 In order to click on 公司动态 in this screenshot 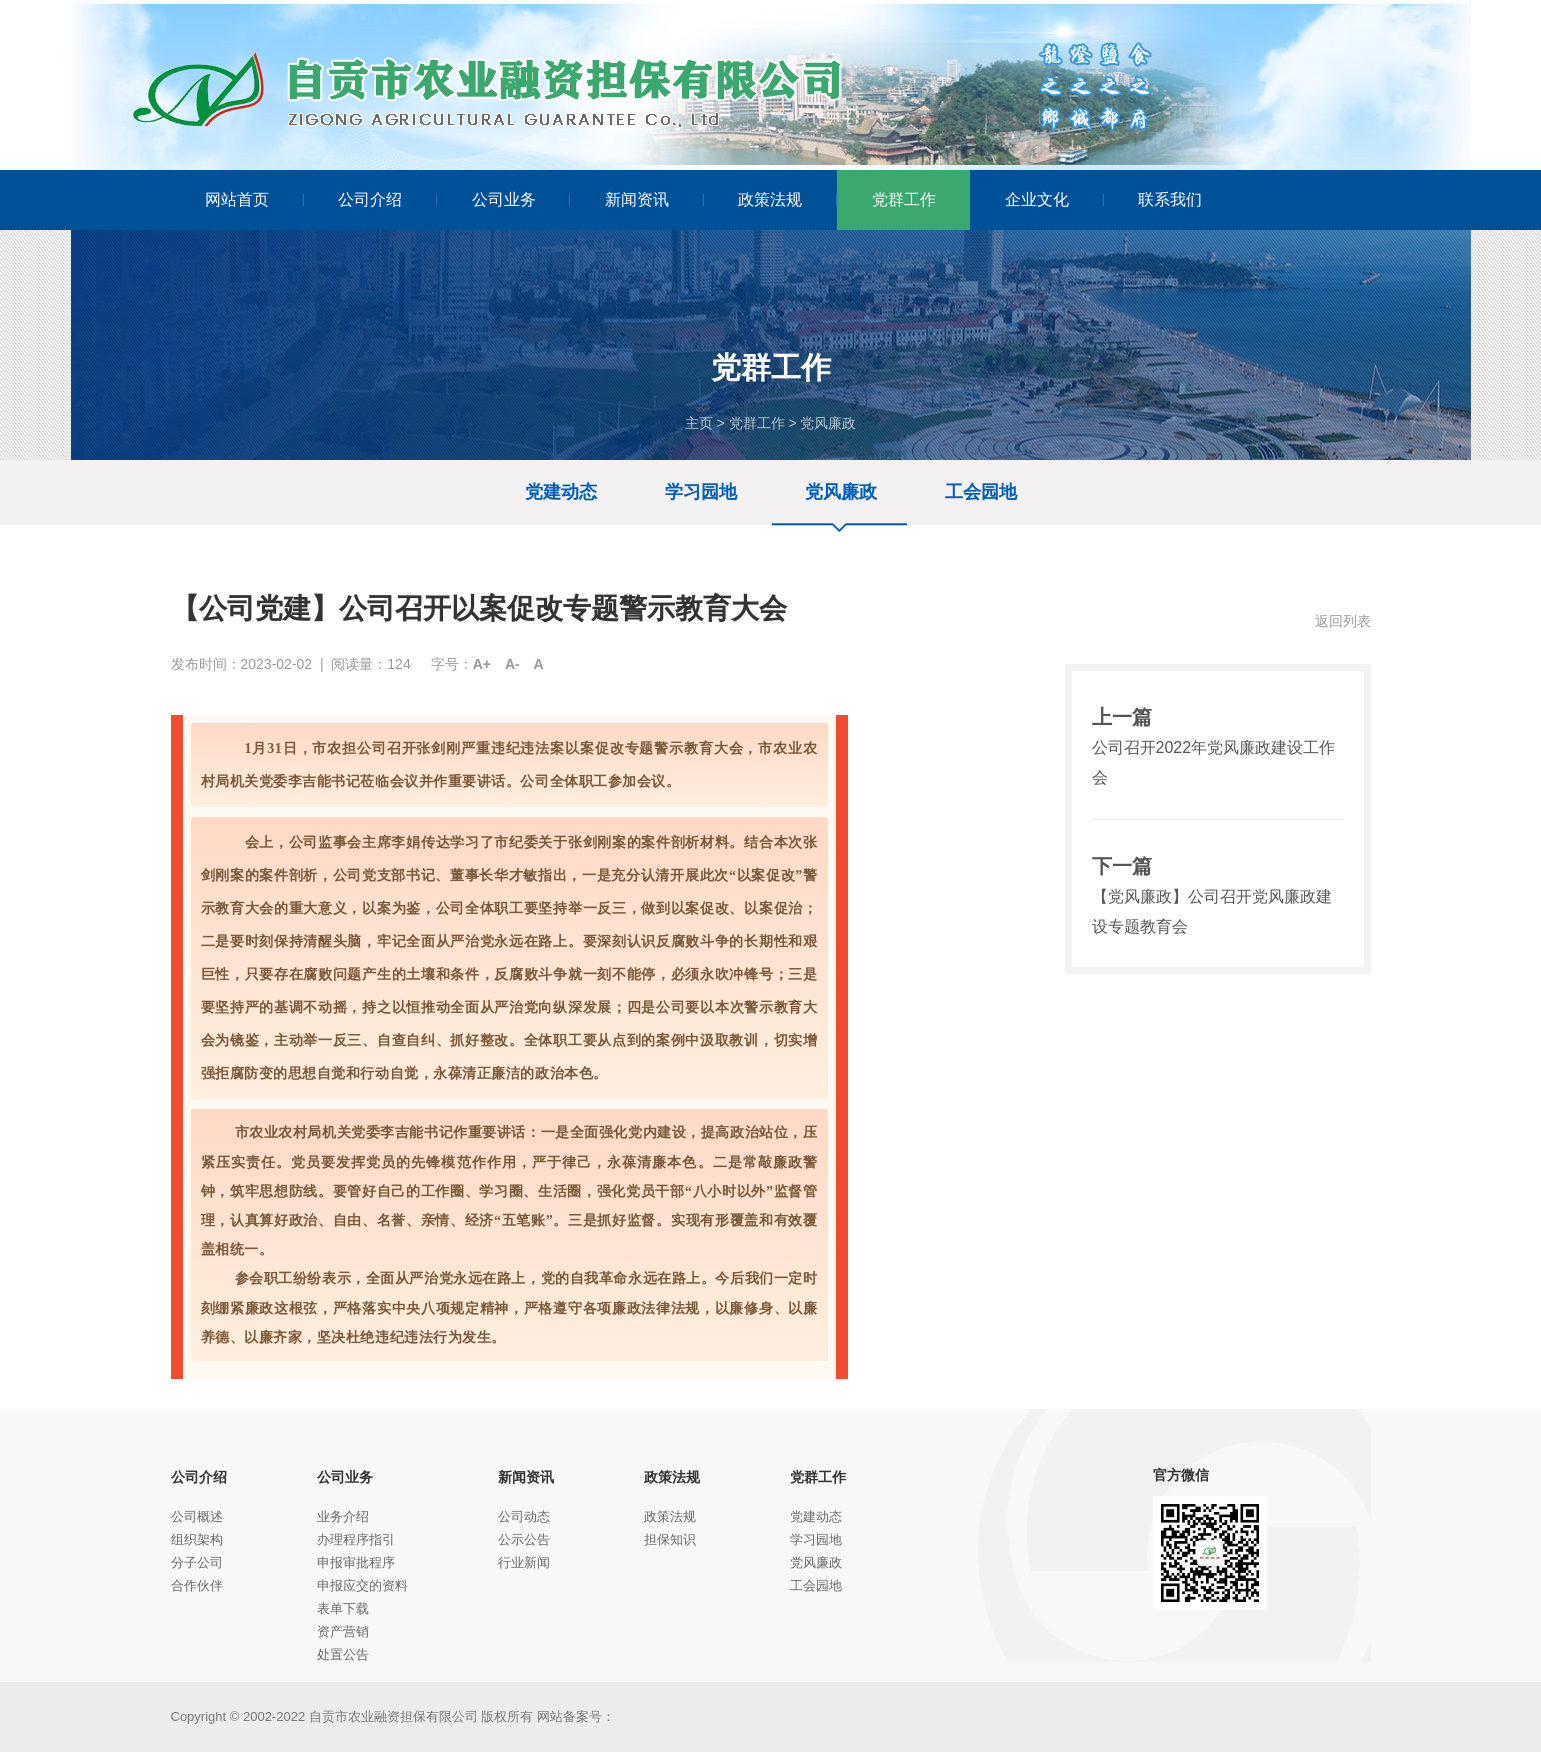, I will do `click(524, 1516)`.